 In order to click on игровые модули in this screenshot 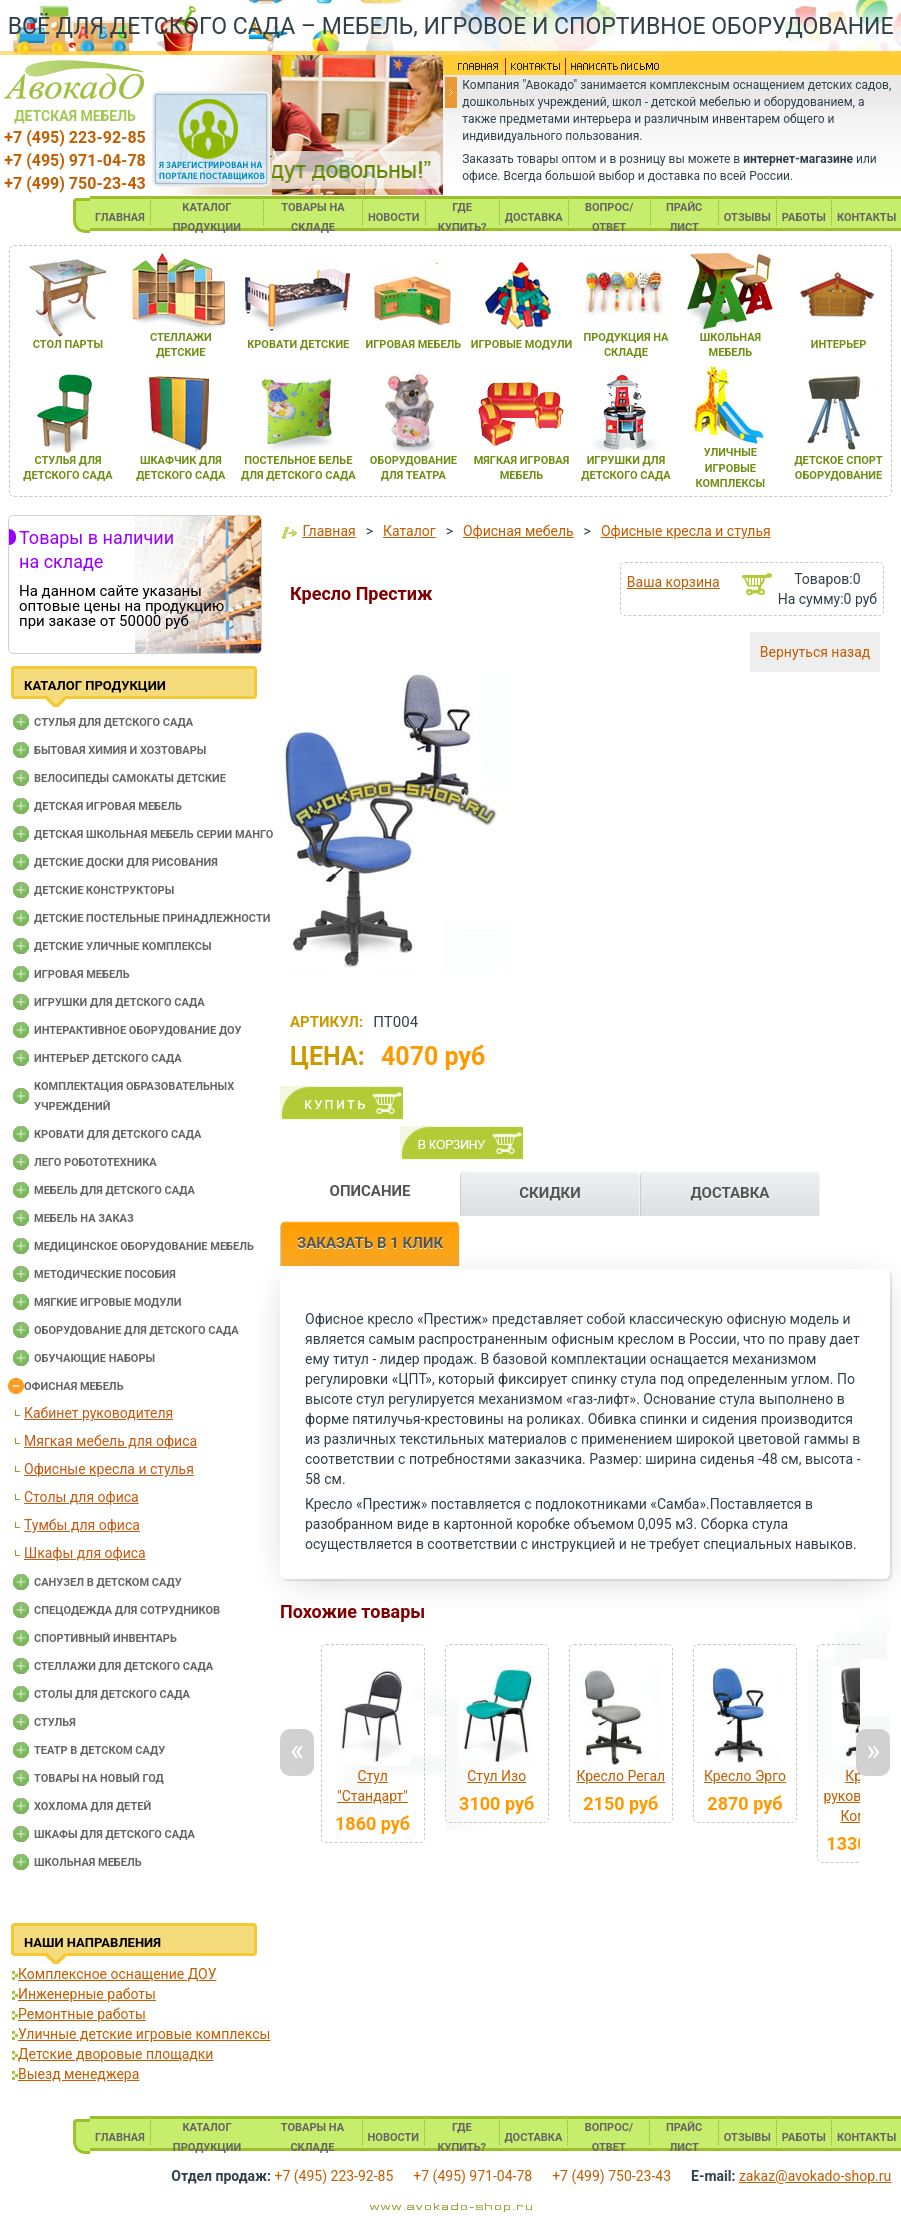, I will do `click(521, 344)`.